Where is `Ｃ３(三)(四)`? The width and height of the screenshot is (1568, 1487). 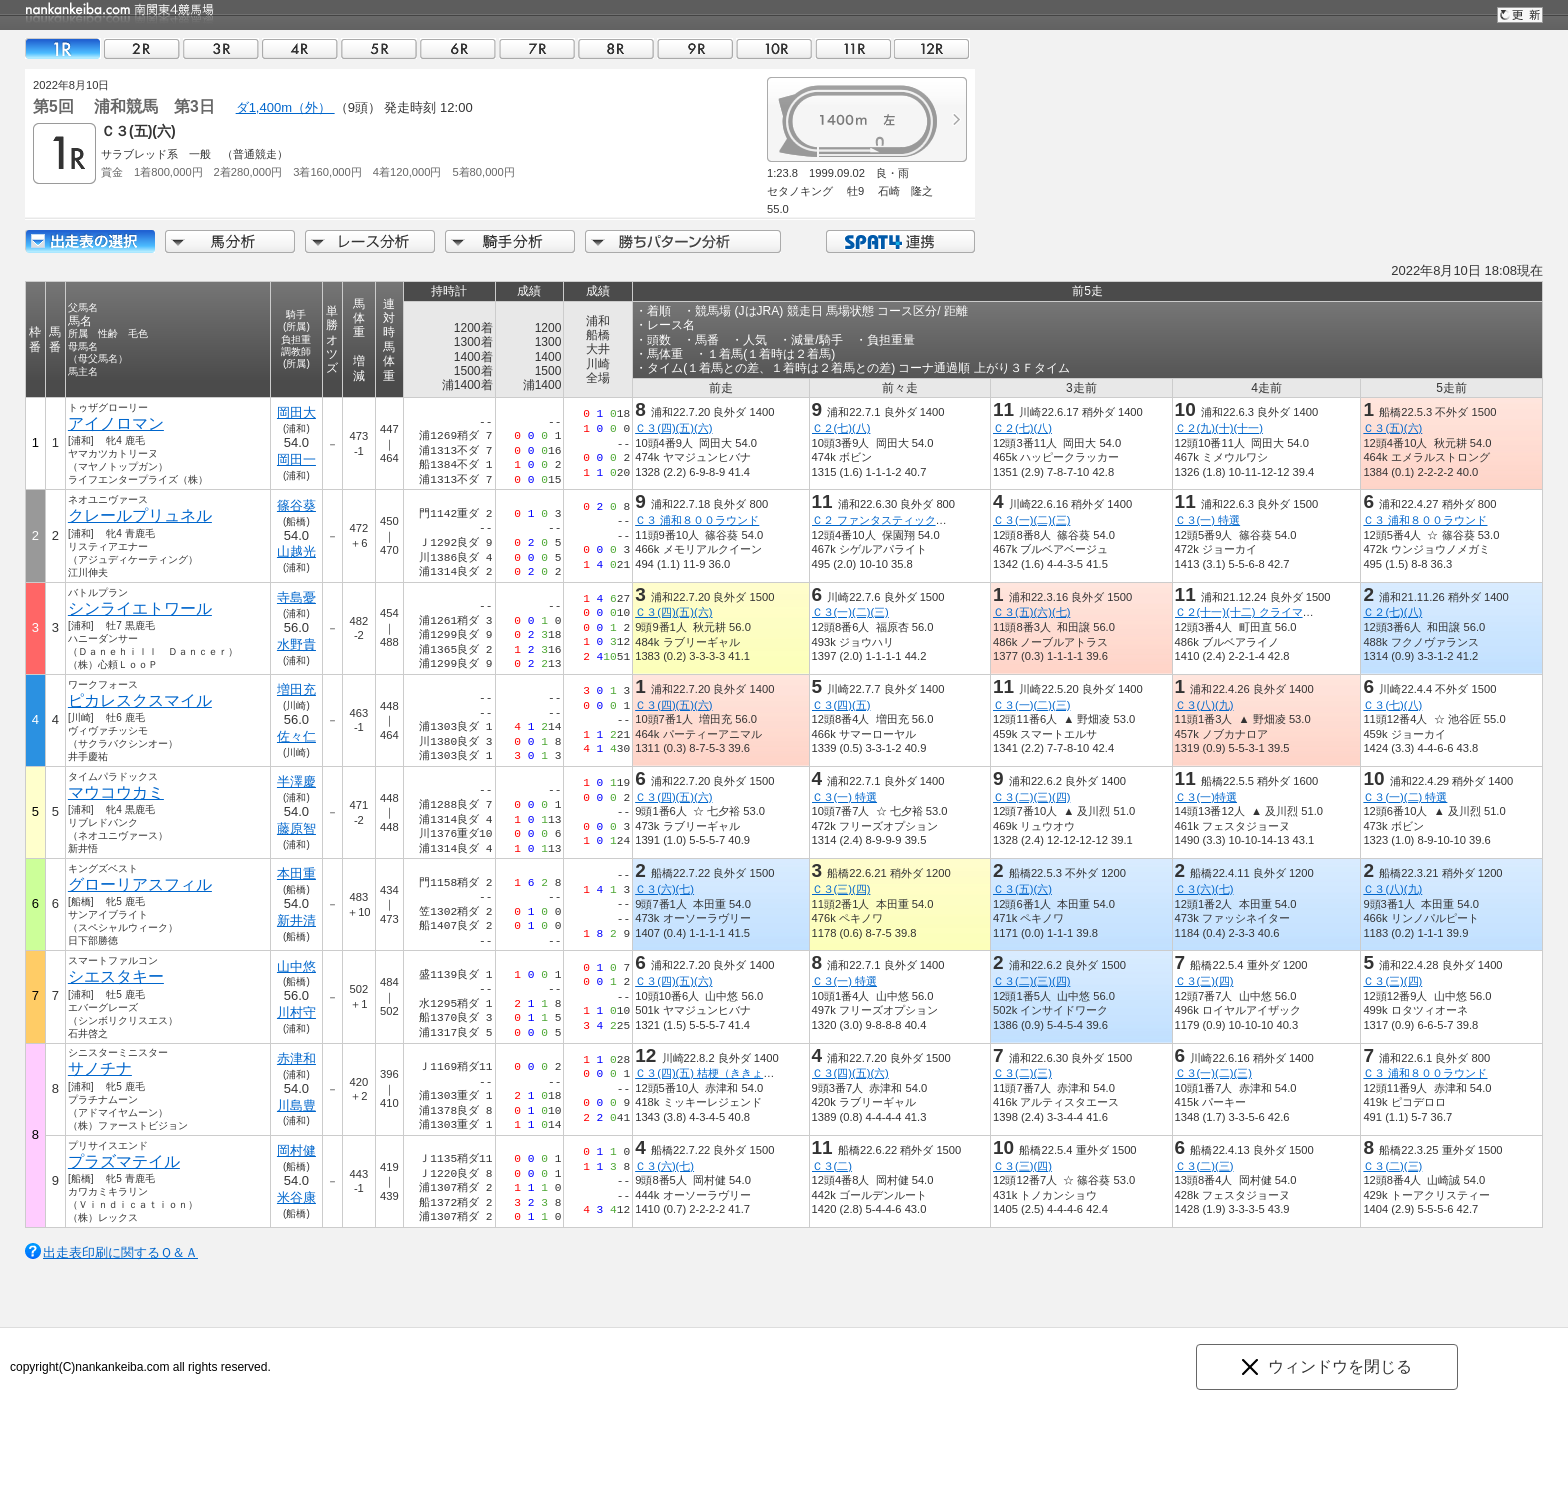 Ｃ３(三)(四) is located at coordinates (840, 889).